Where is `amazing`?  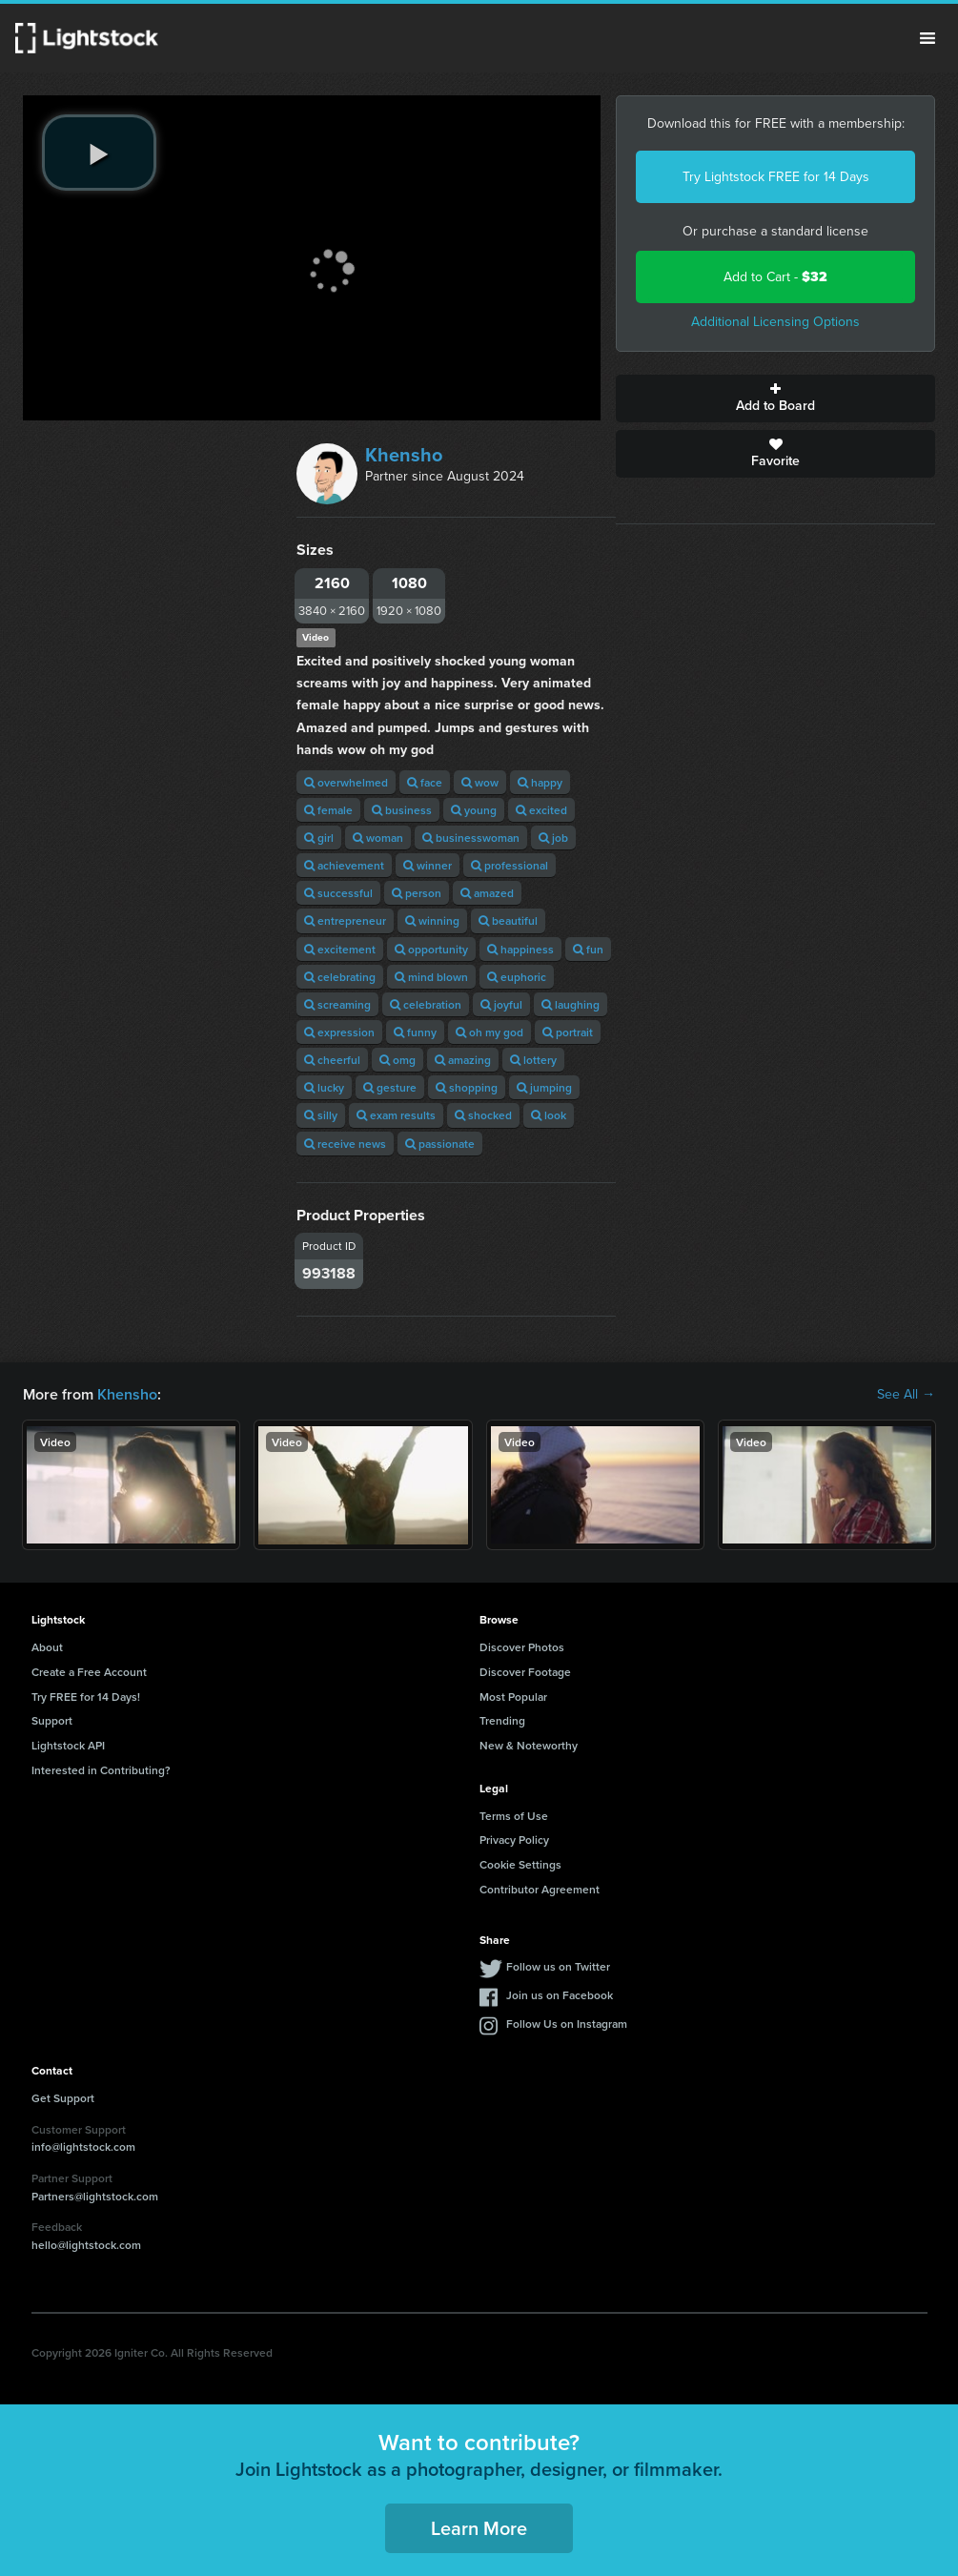 amazing is located at coordinates (463, 1060).